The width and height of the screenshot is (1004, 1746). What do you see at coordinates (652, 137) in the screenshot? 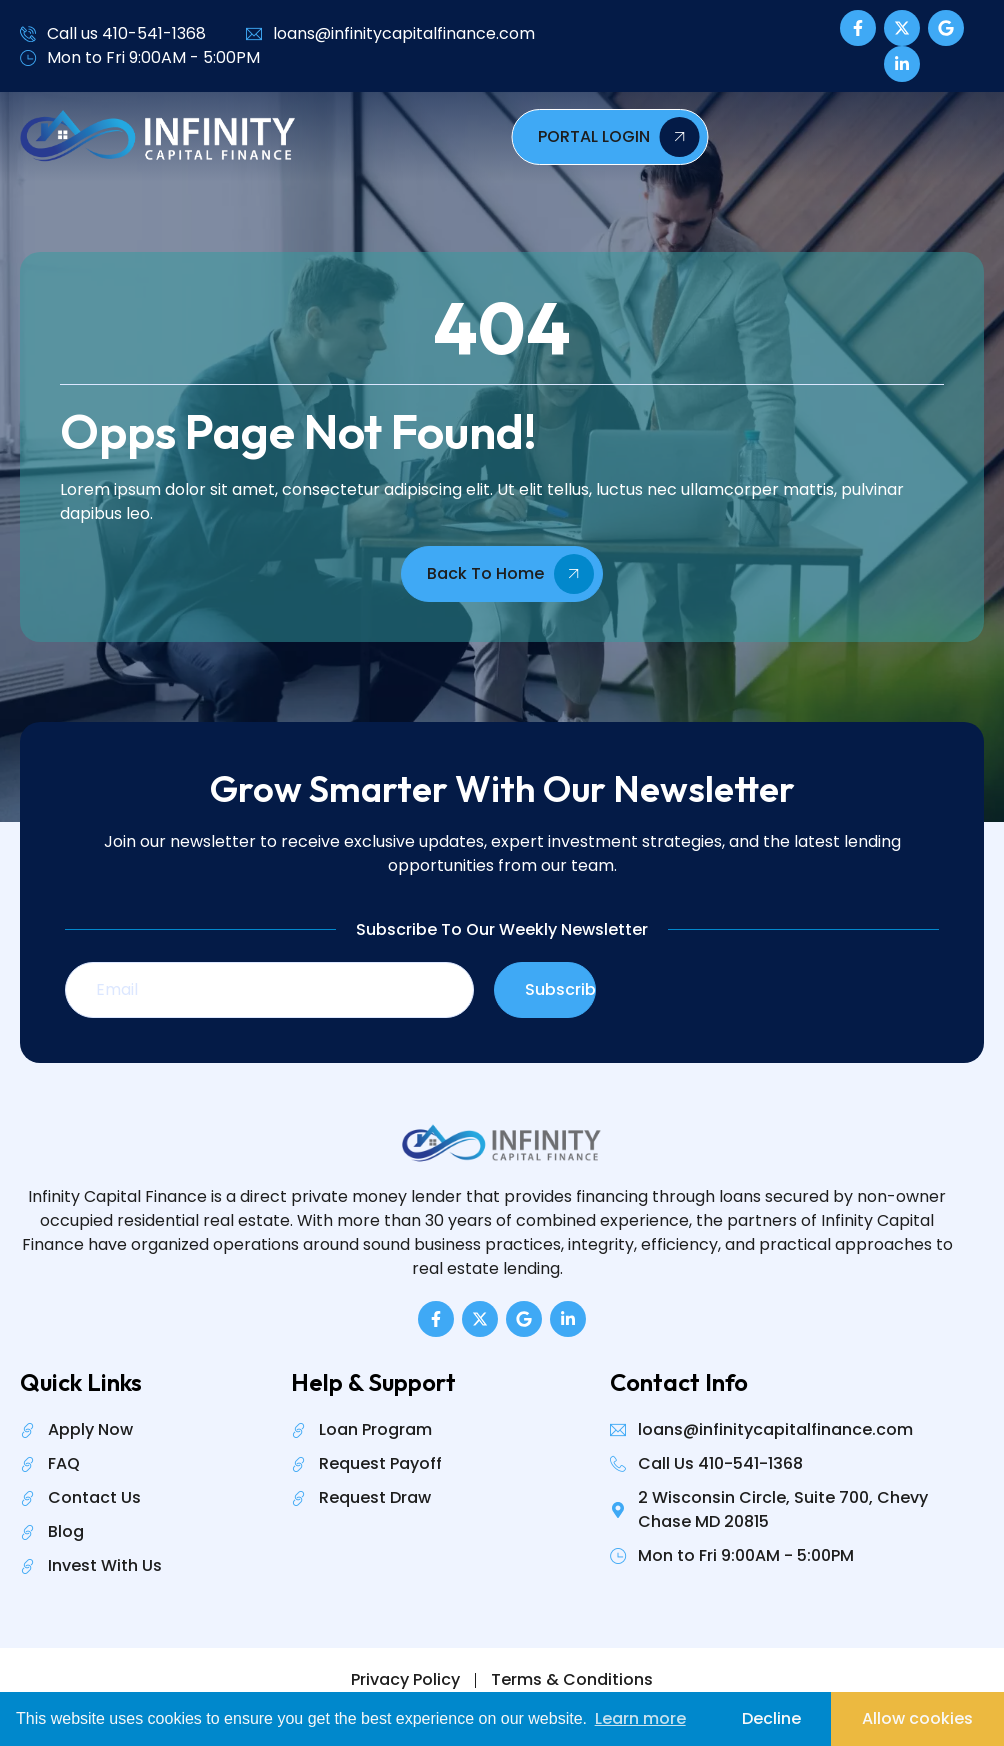
I see `[hamburger-icon]` at bounding box center [652, 137].